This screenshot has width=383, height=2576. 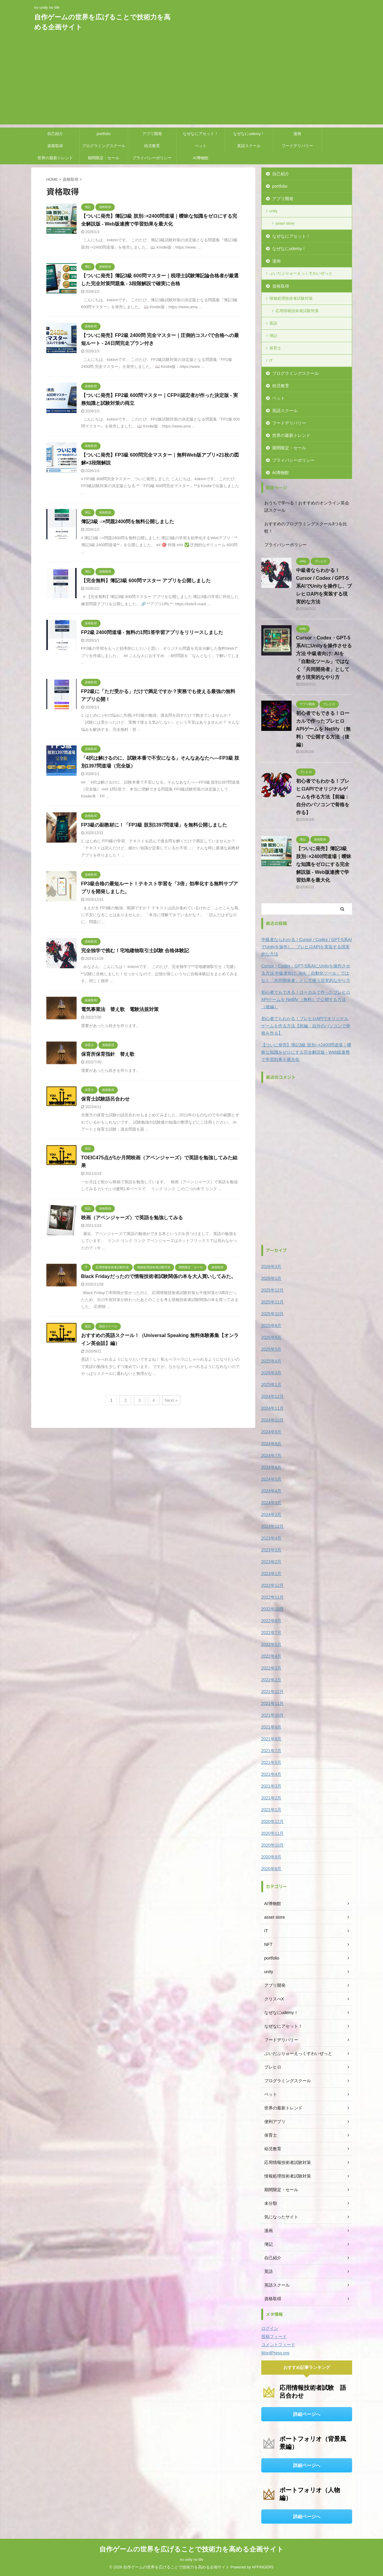 I want to click on 2026年1月, so click(x=271, y=1278).